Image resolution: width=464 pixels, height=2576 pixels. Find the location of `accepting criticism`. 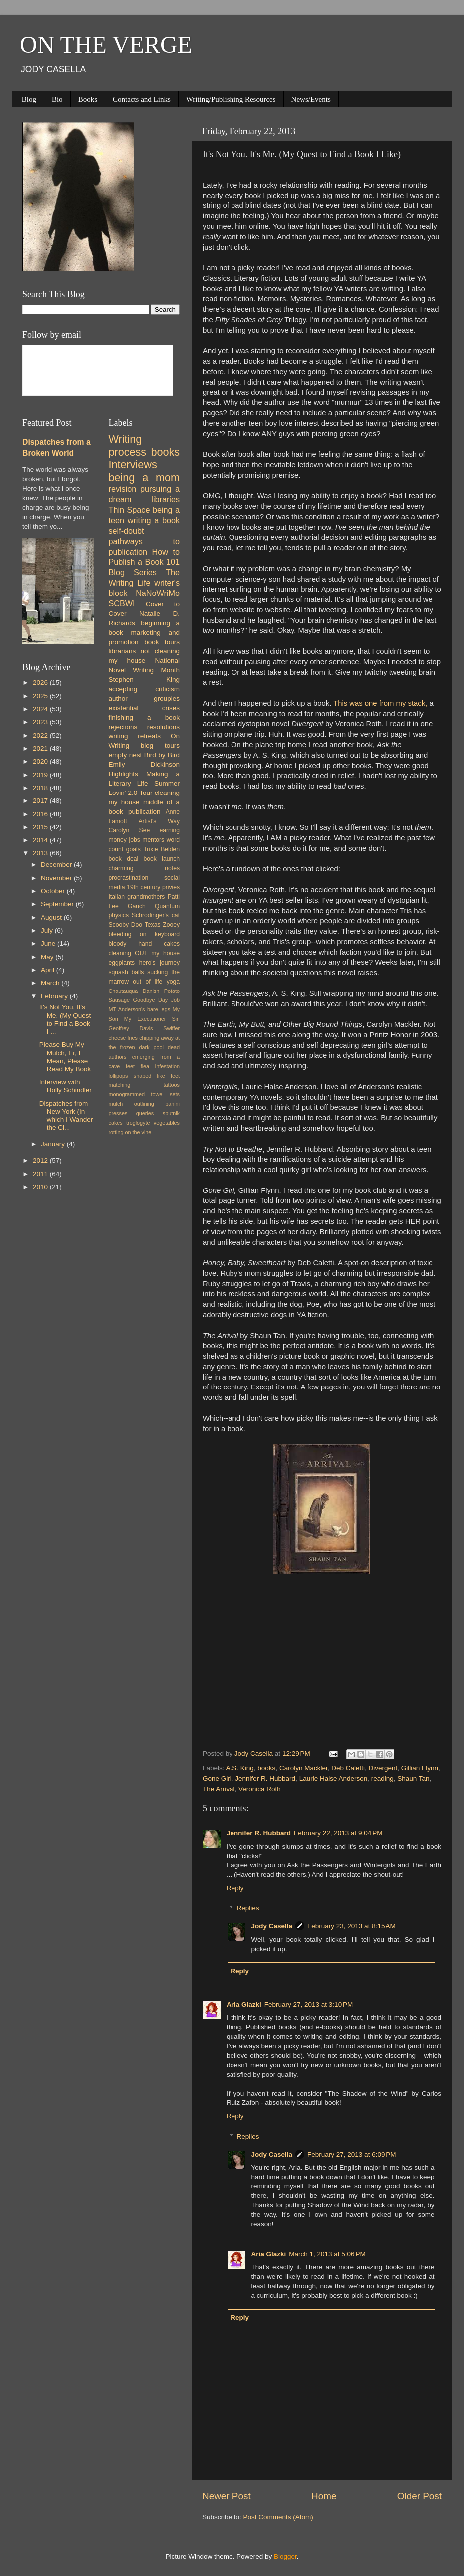

accepting criticism is located at coordinates (144, 689).